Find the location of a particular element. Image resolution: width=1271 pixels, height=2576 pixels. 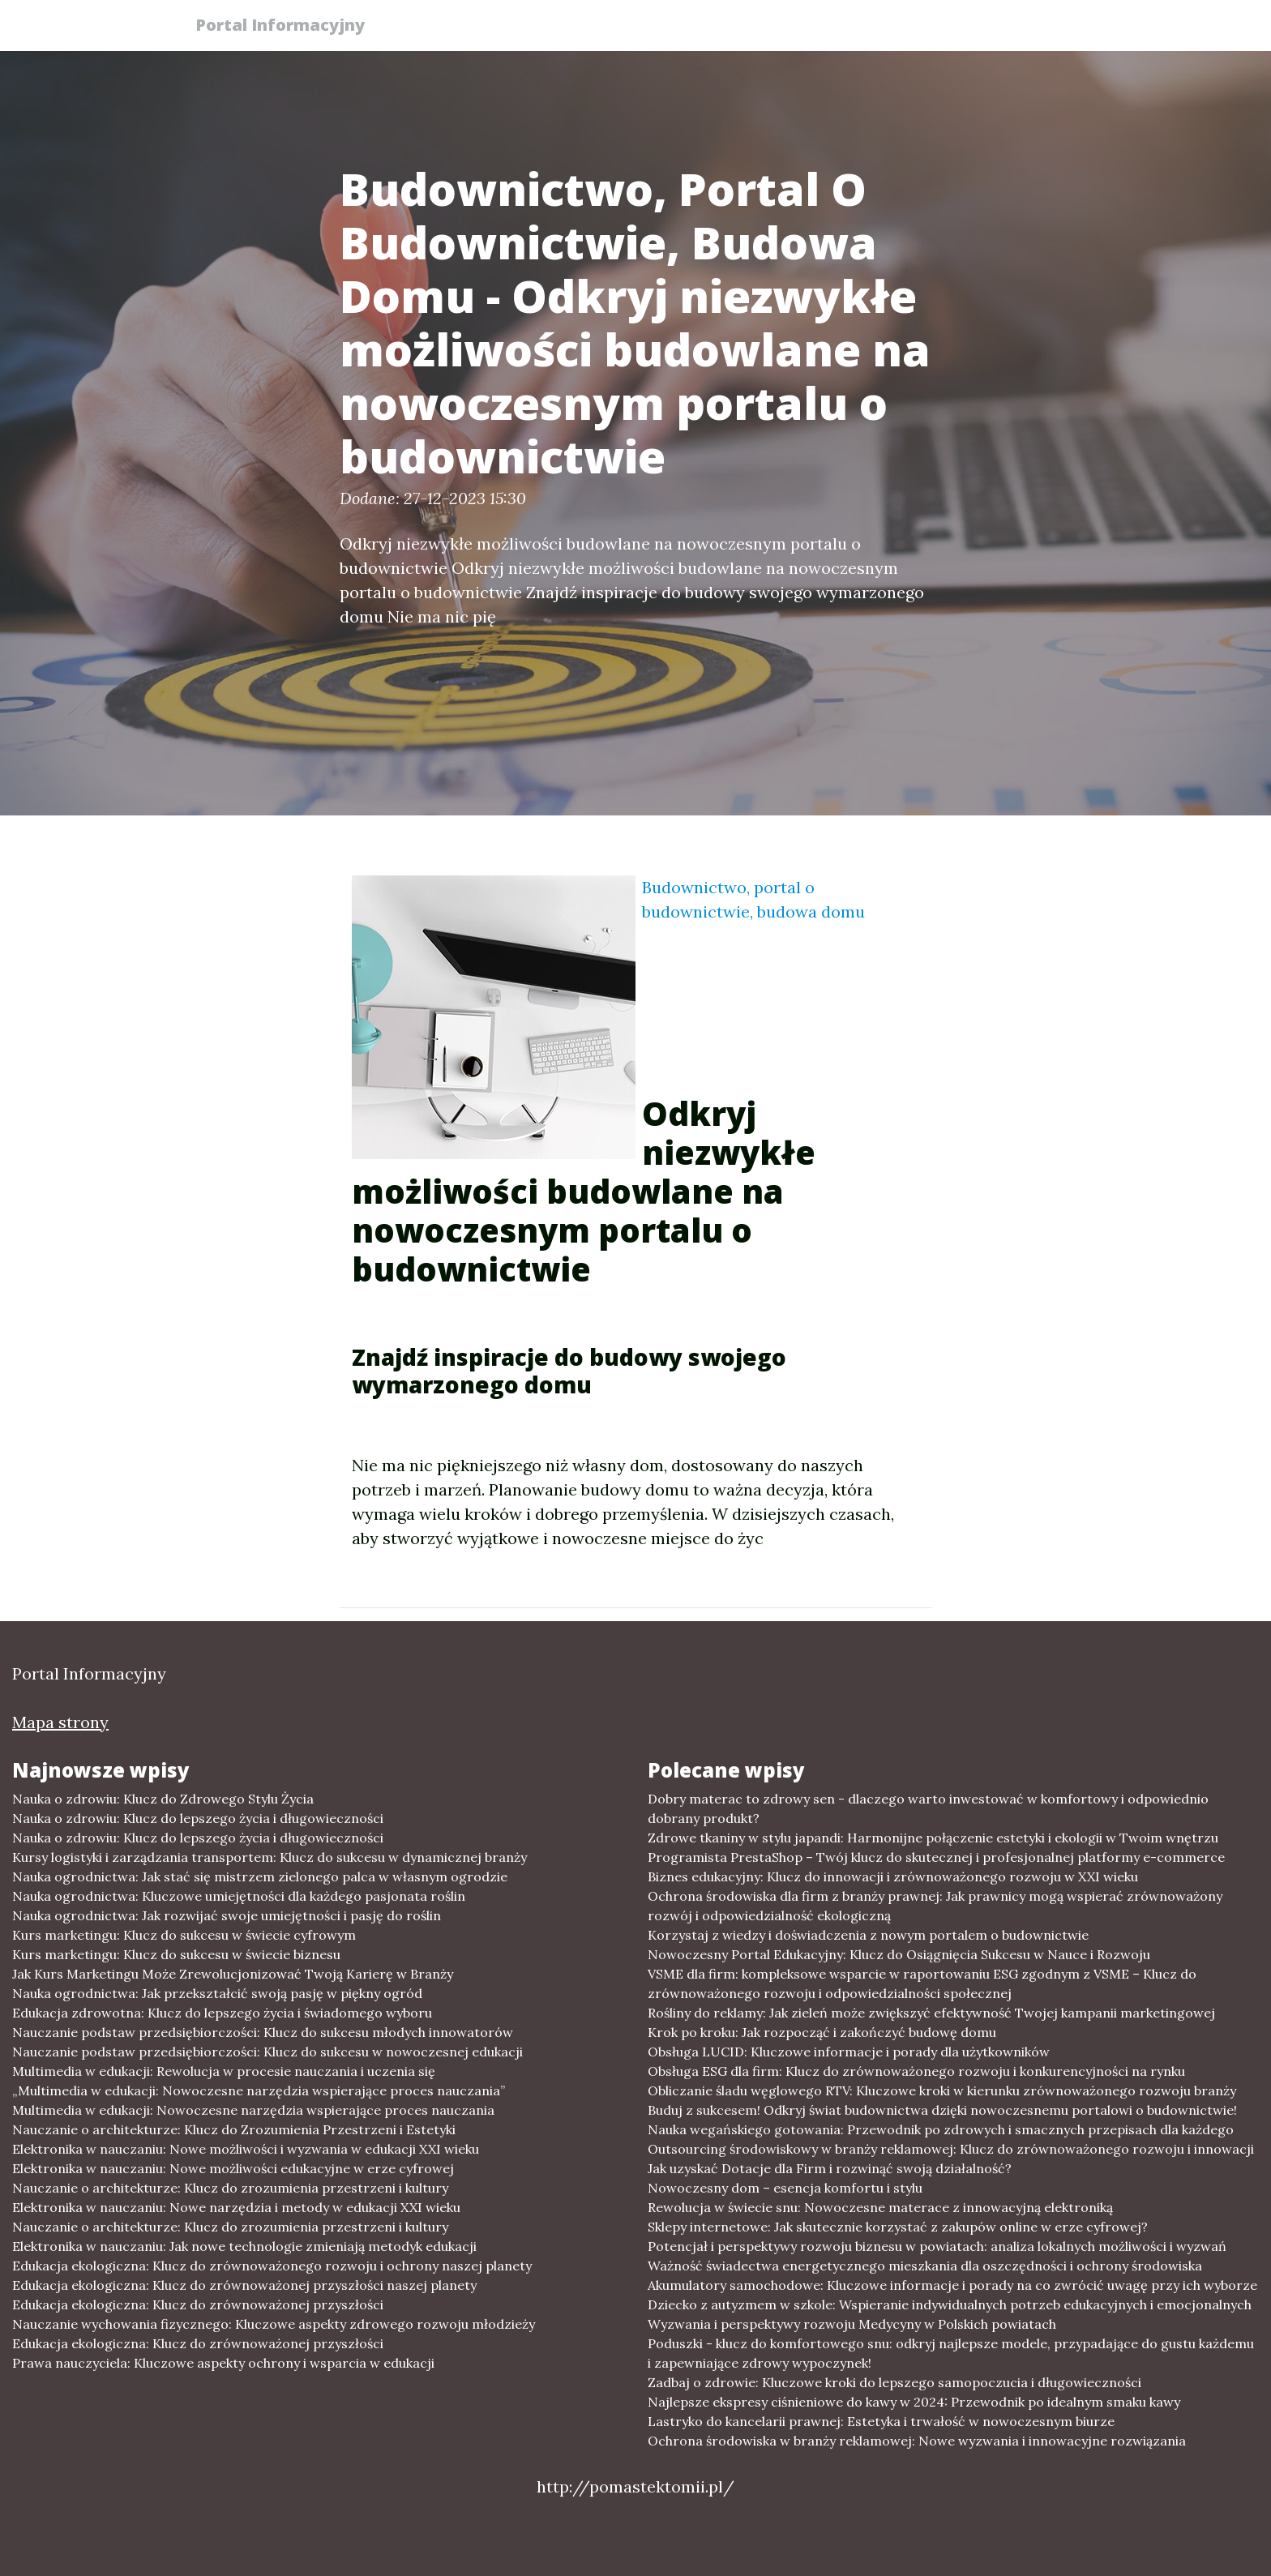

Obliczanie śladu węglowego RTV: Kluczowe kroki w kierunku zrównoważonego rozwoju branży is located at coordinates (942, 2090).